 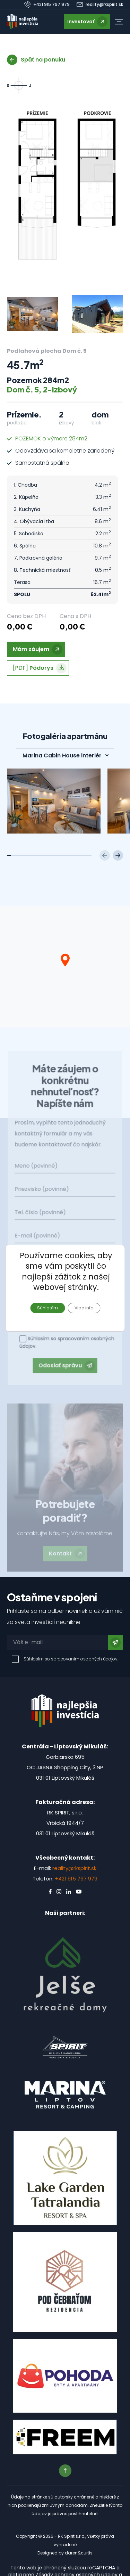 What do you see at coordinates (74, 1868) in the screenshot?
I see `reality@rkspirit.sk` at bounding box center [74, 1868].